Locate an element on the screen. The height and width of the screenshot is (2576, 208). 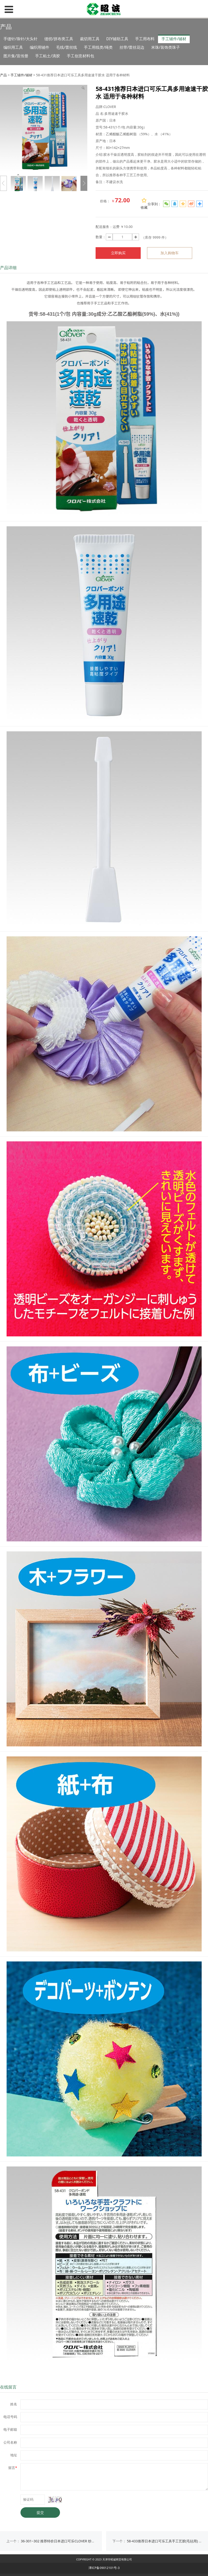
津ICP备09012101号-3 is located at coordinates (104, 2568).